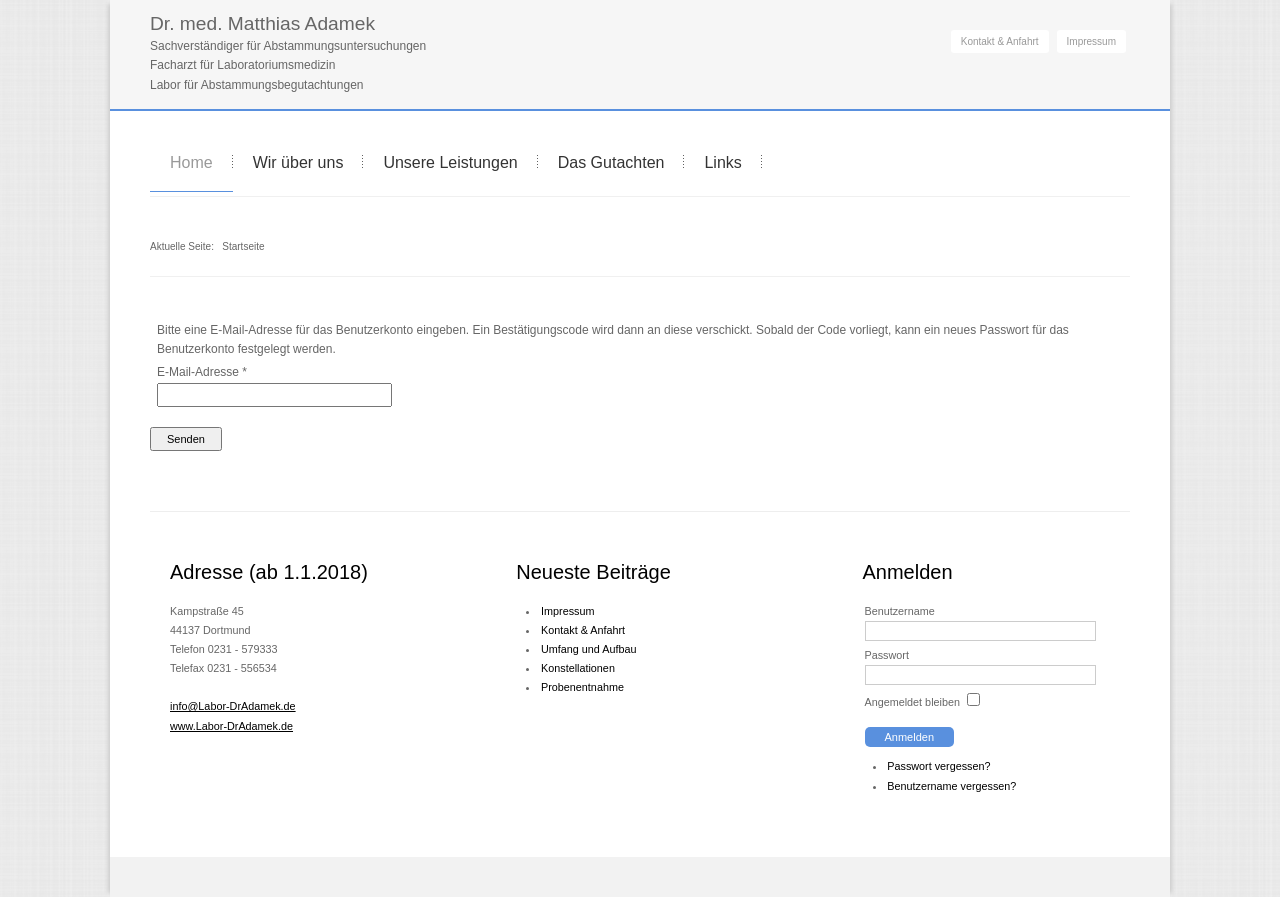 The height and width of the screenshot is (897, 1280). I want to click on Angemeldet bleiben, so click(912, 702).